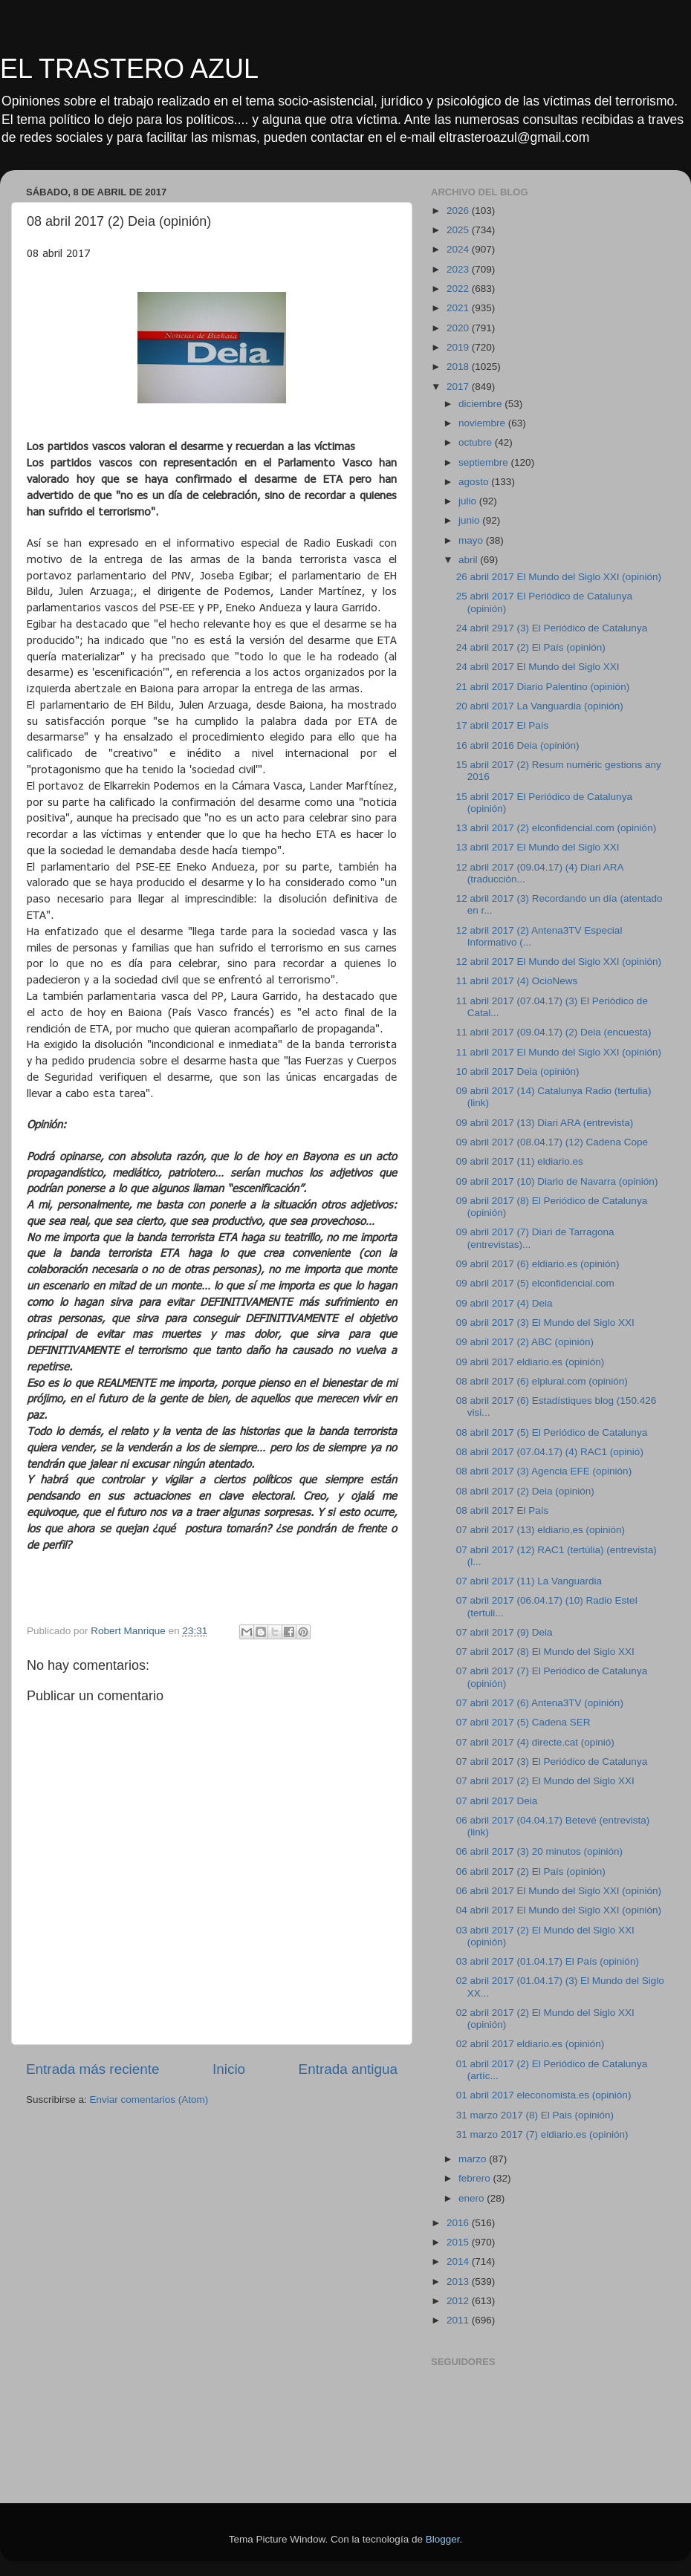 The height and width of the screenshot is (2576, 691). What do you see at coordinates (229, 2069) in the screenshot?
I see `Inicio` at bounding box center [229, 2069].